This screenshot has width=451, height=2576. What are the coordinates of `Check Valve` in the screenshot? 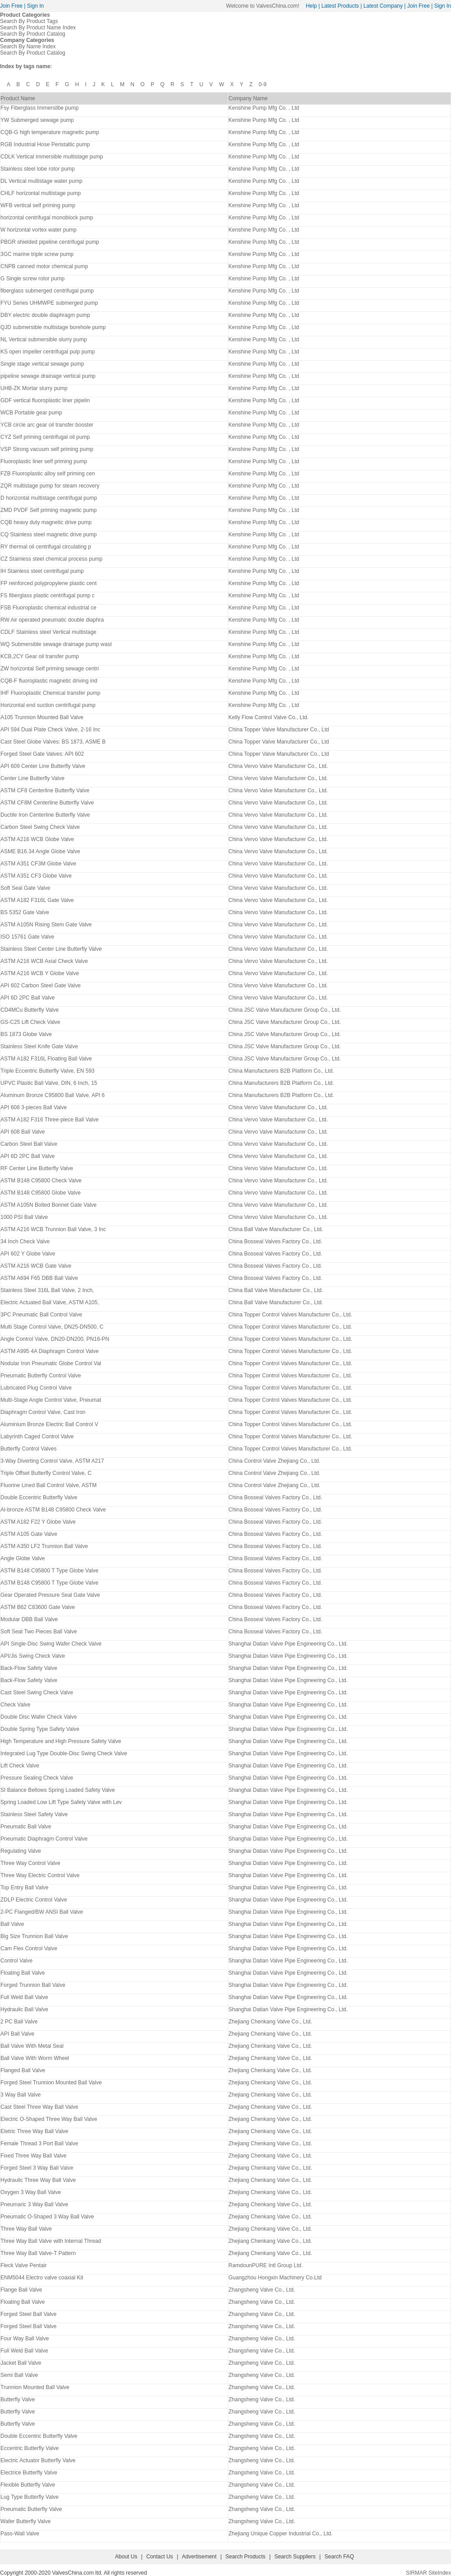 It's located at (15, 1705).